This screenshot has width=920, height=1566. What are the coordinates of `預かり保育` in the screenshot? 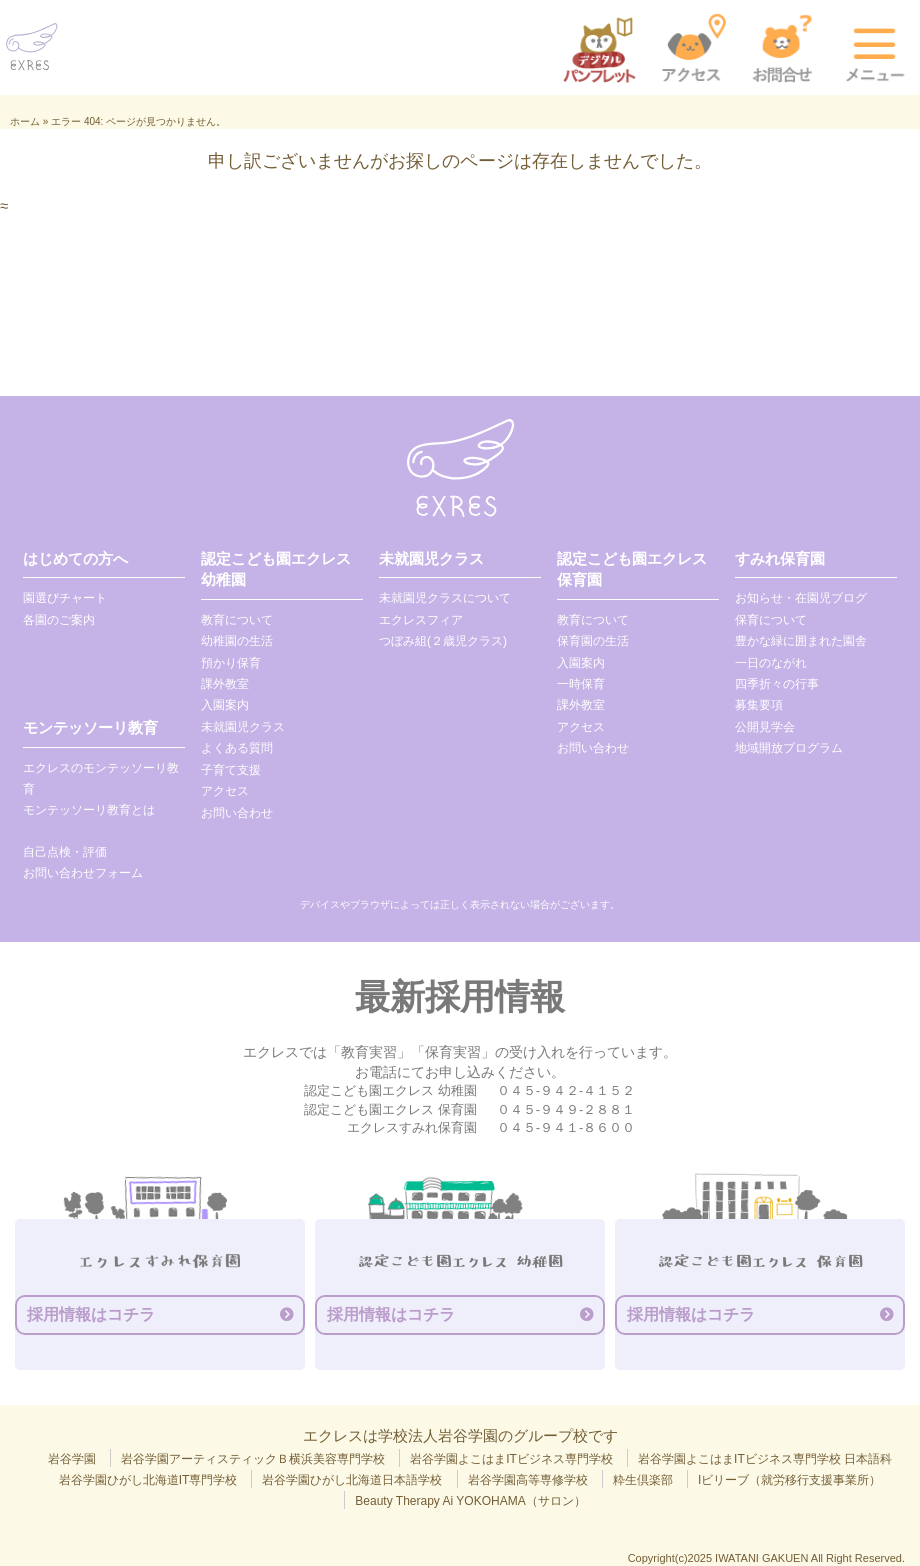 It's located at (231, 663).